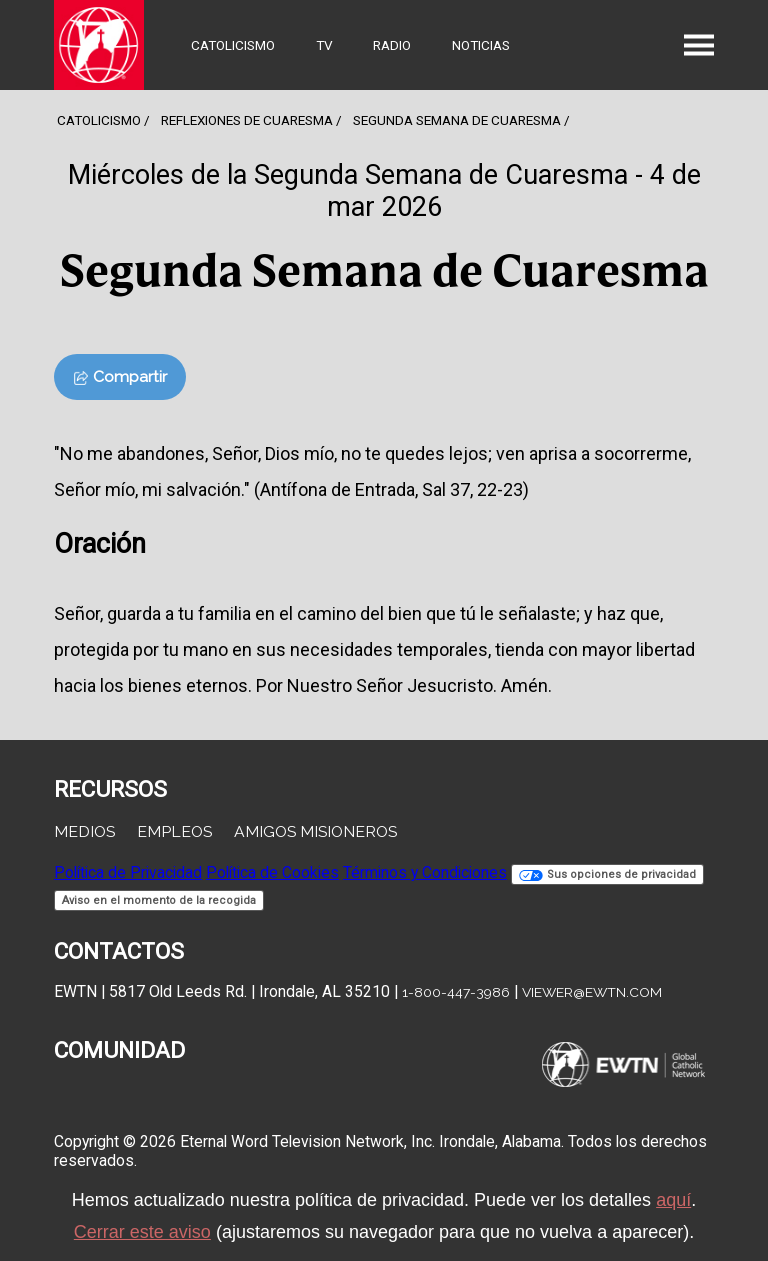 This screenshot has width=768, height=1261. What do you see at coordinates (272, 872) in the screenshot?
I see `Política de Cookies` at bounding box center [272, 872].